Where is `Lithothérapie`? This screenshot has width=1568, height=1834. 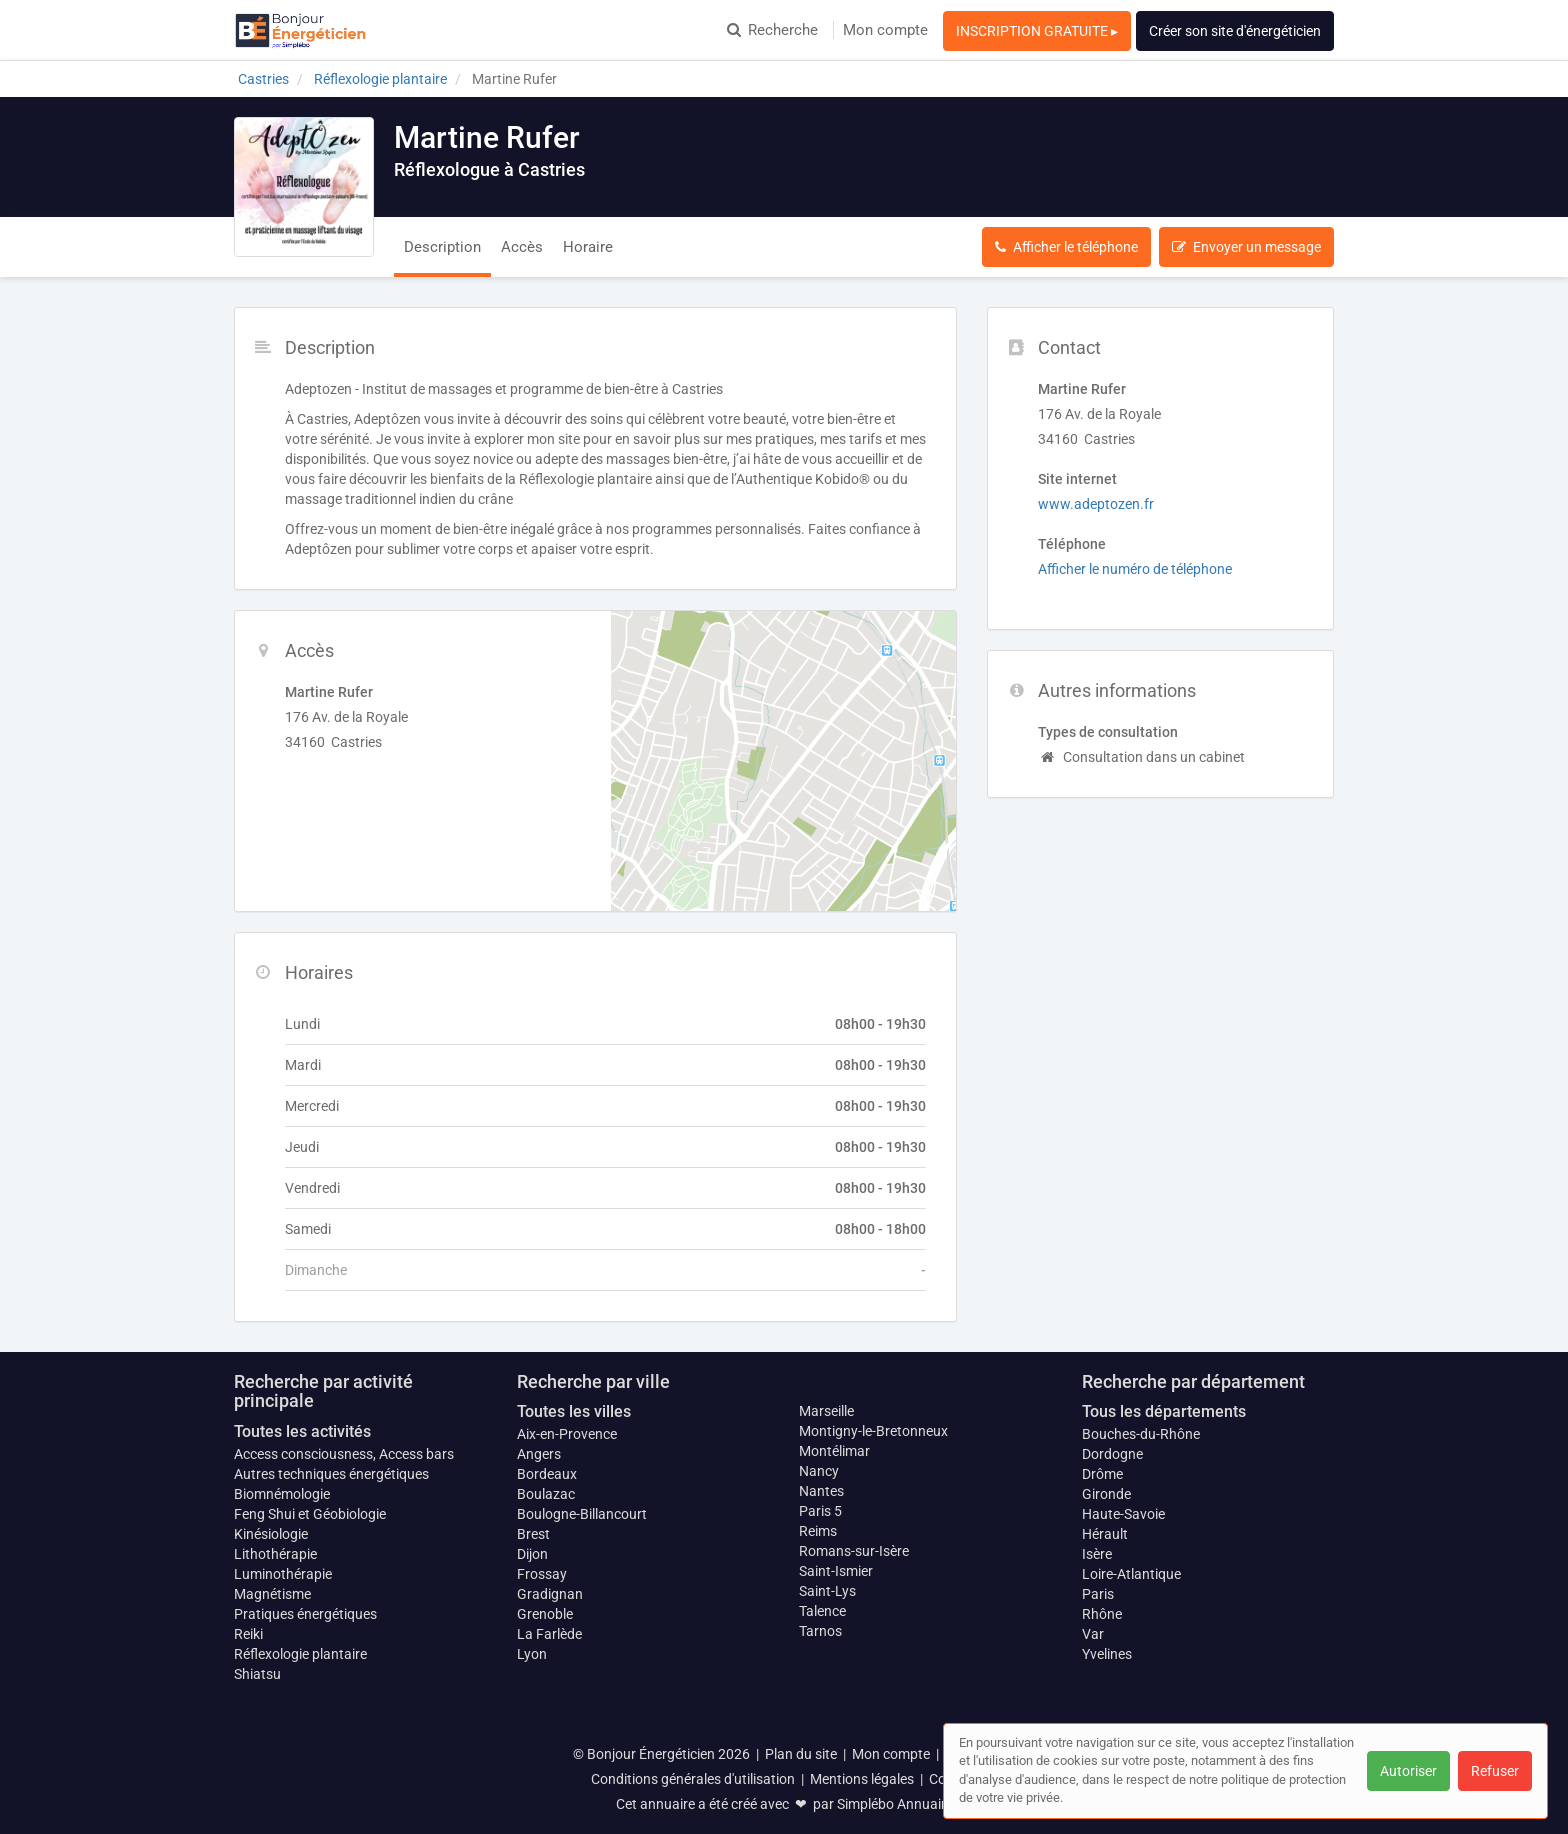
Lithothérapie is located at coordinates (275, 1554).